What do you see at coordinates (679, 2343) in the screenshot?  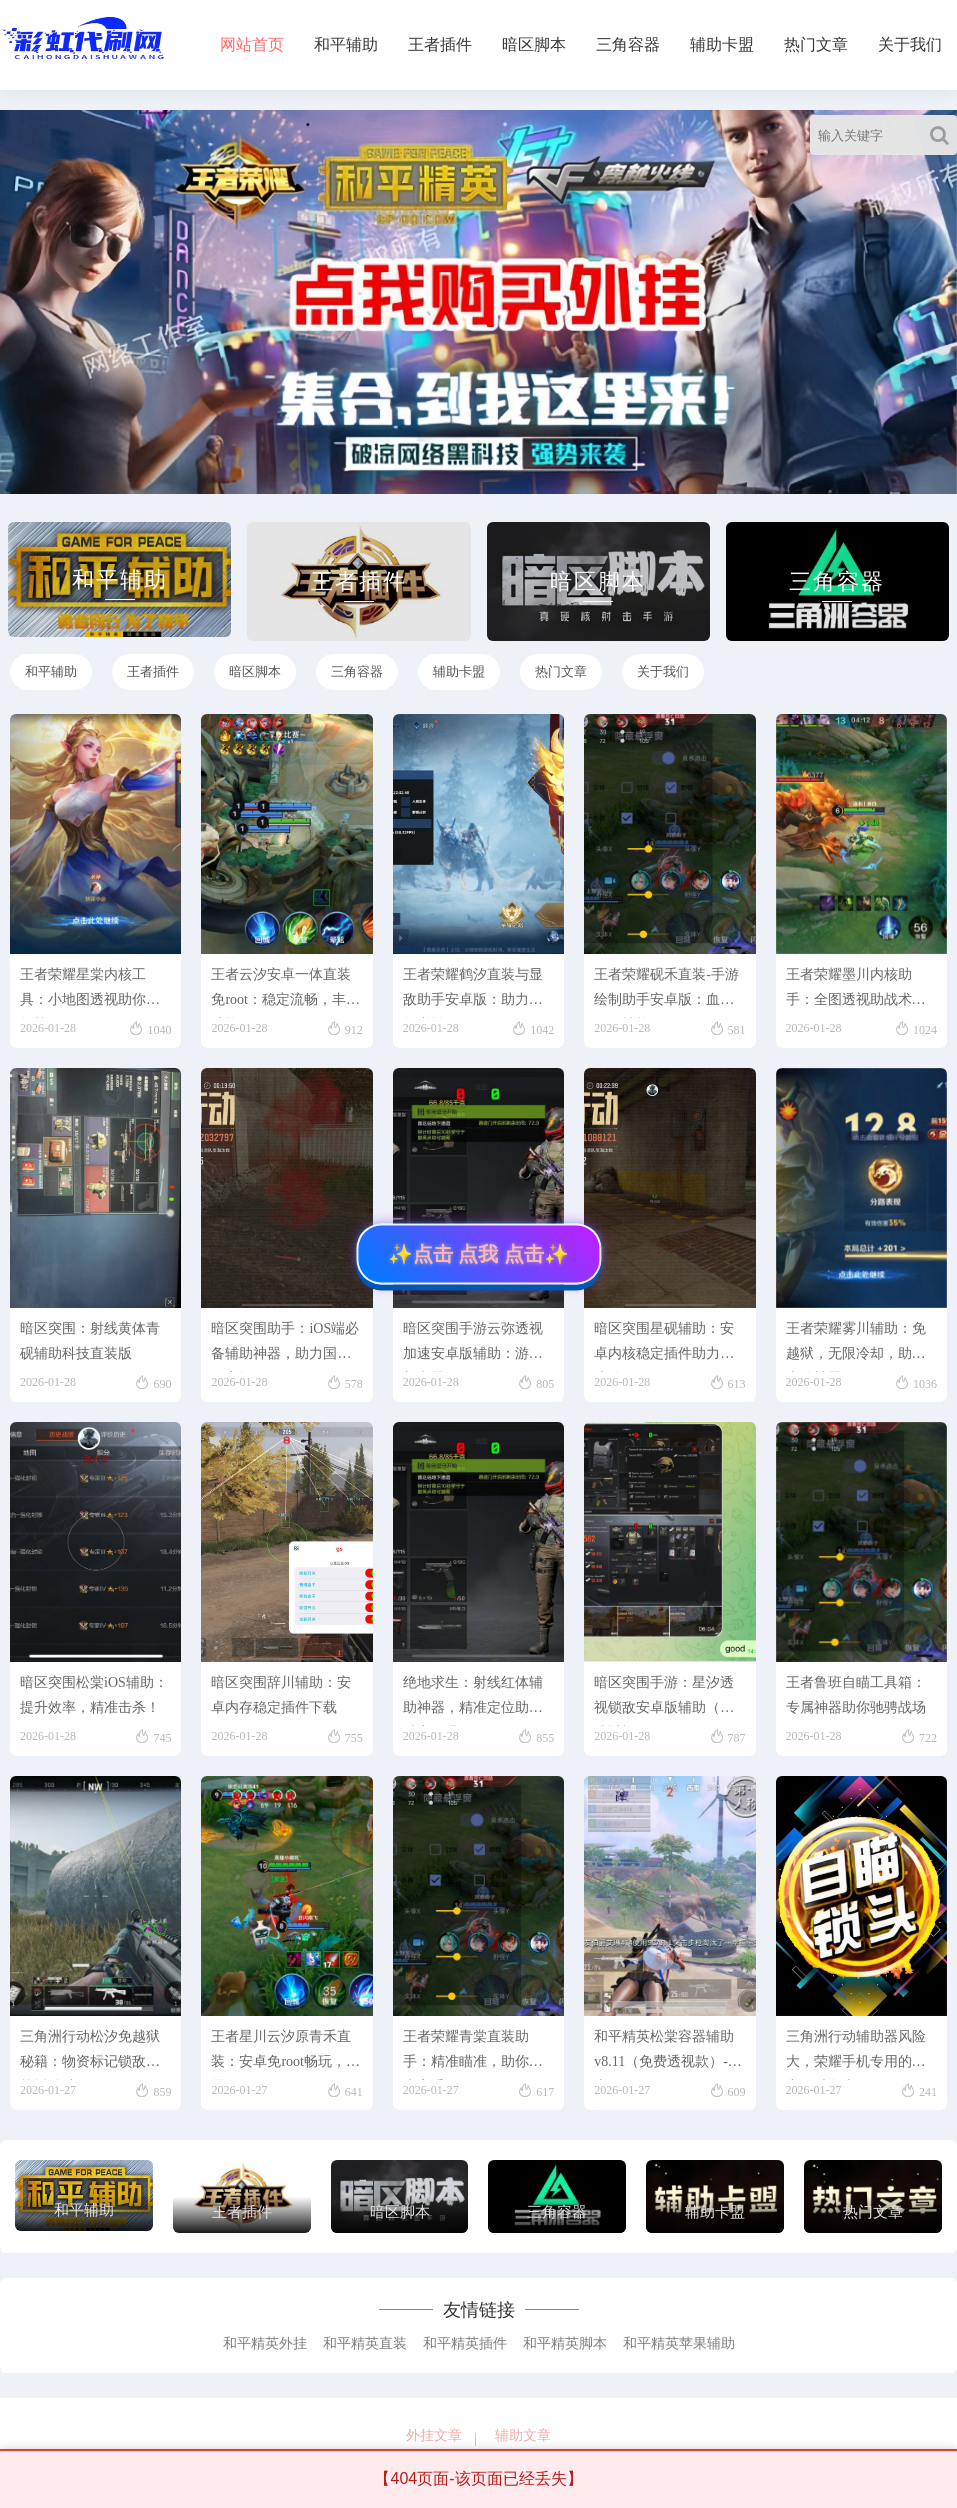 I see `和平精英苹果辅助` at bounding box center [679, 2343].